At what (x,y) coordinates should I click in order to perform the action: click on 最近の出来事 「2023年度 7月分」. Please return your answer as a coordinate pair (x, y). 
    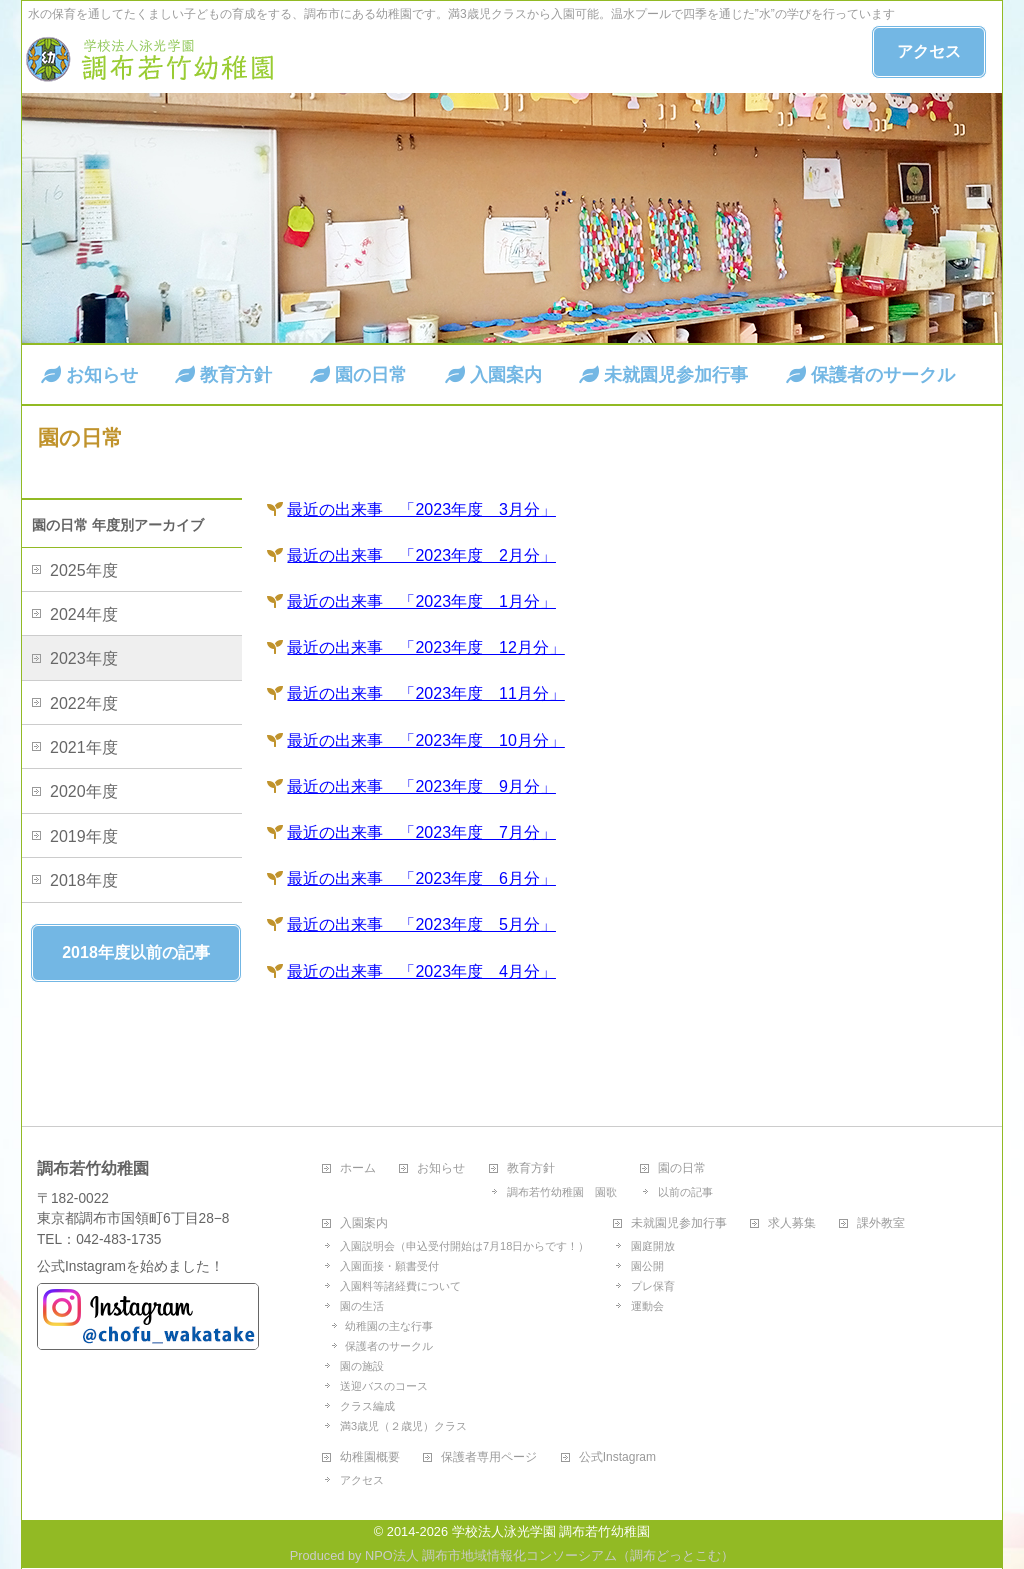
    Looking at the image, I should click on (421, 832).